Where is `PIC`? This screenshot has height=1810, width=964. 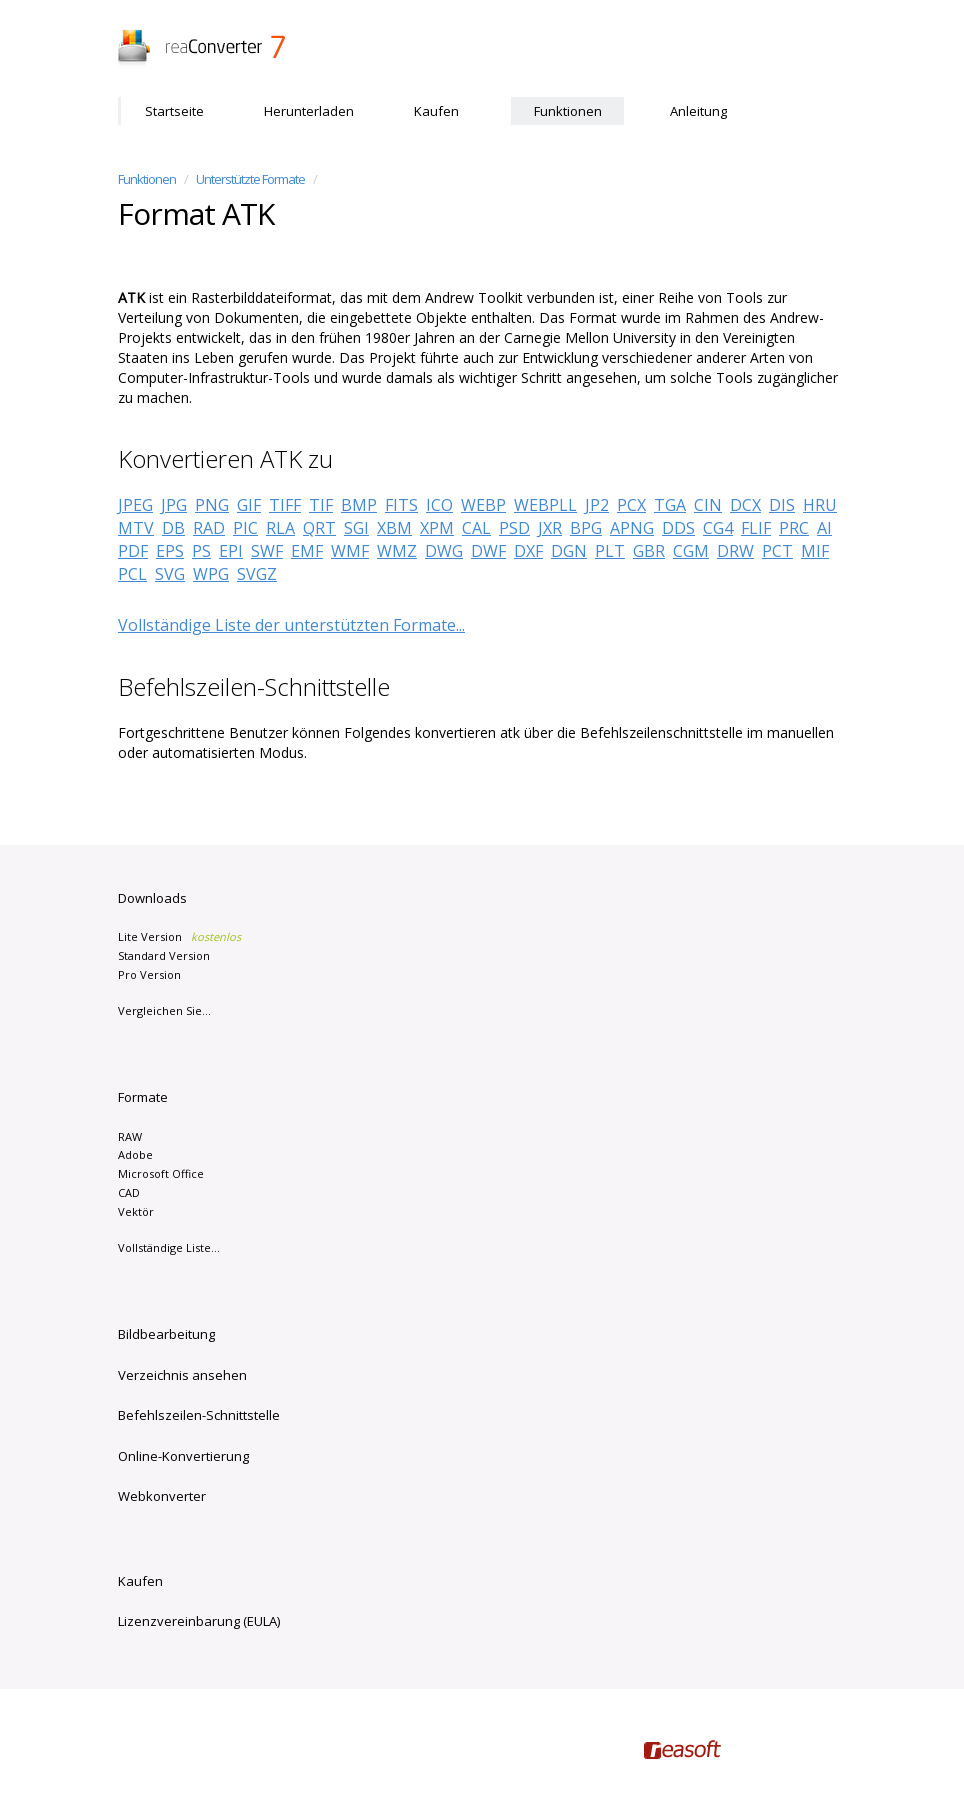 PIC is located at coordinates (245, 528).